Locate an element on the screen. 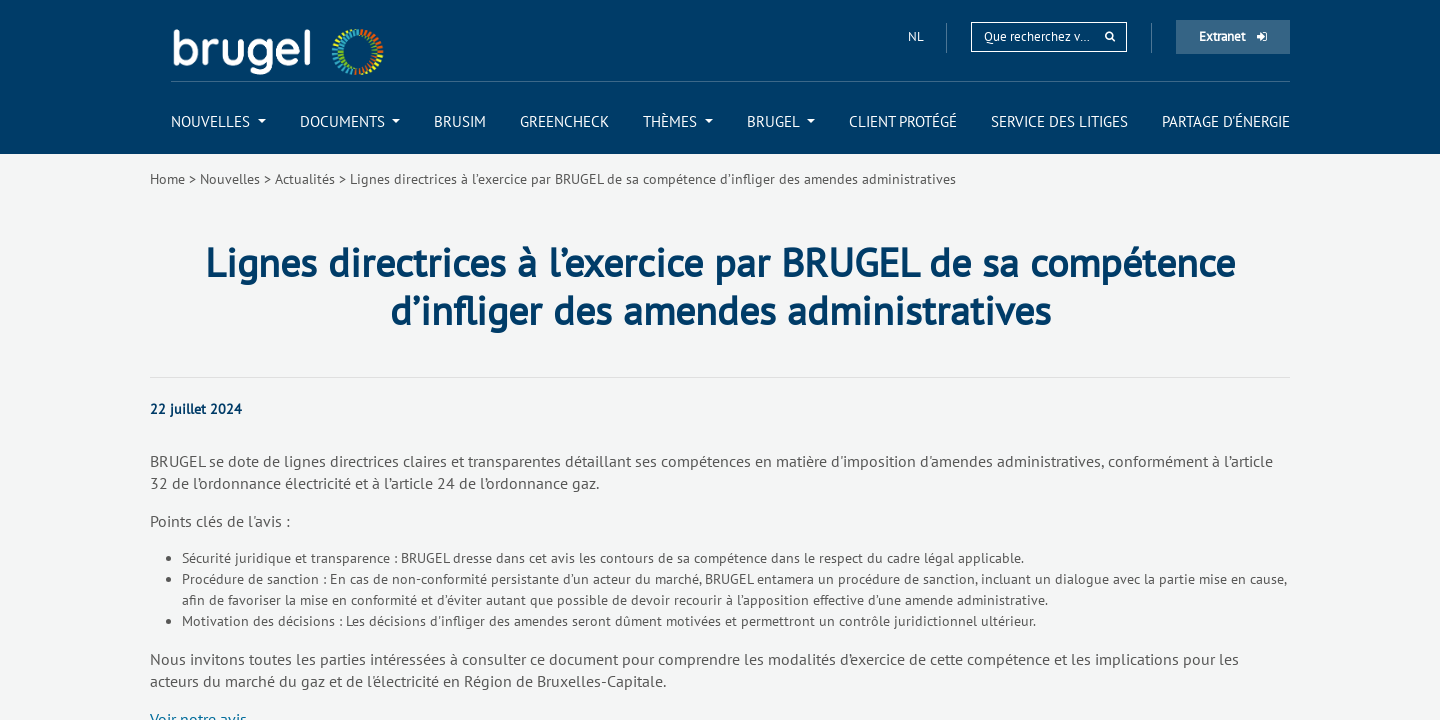  [rechercher] is located at coordinates (1110, 36).